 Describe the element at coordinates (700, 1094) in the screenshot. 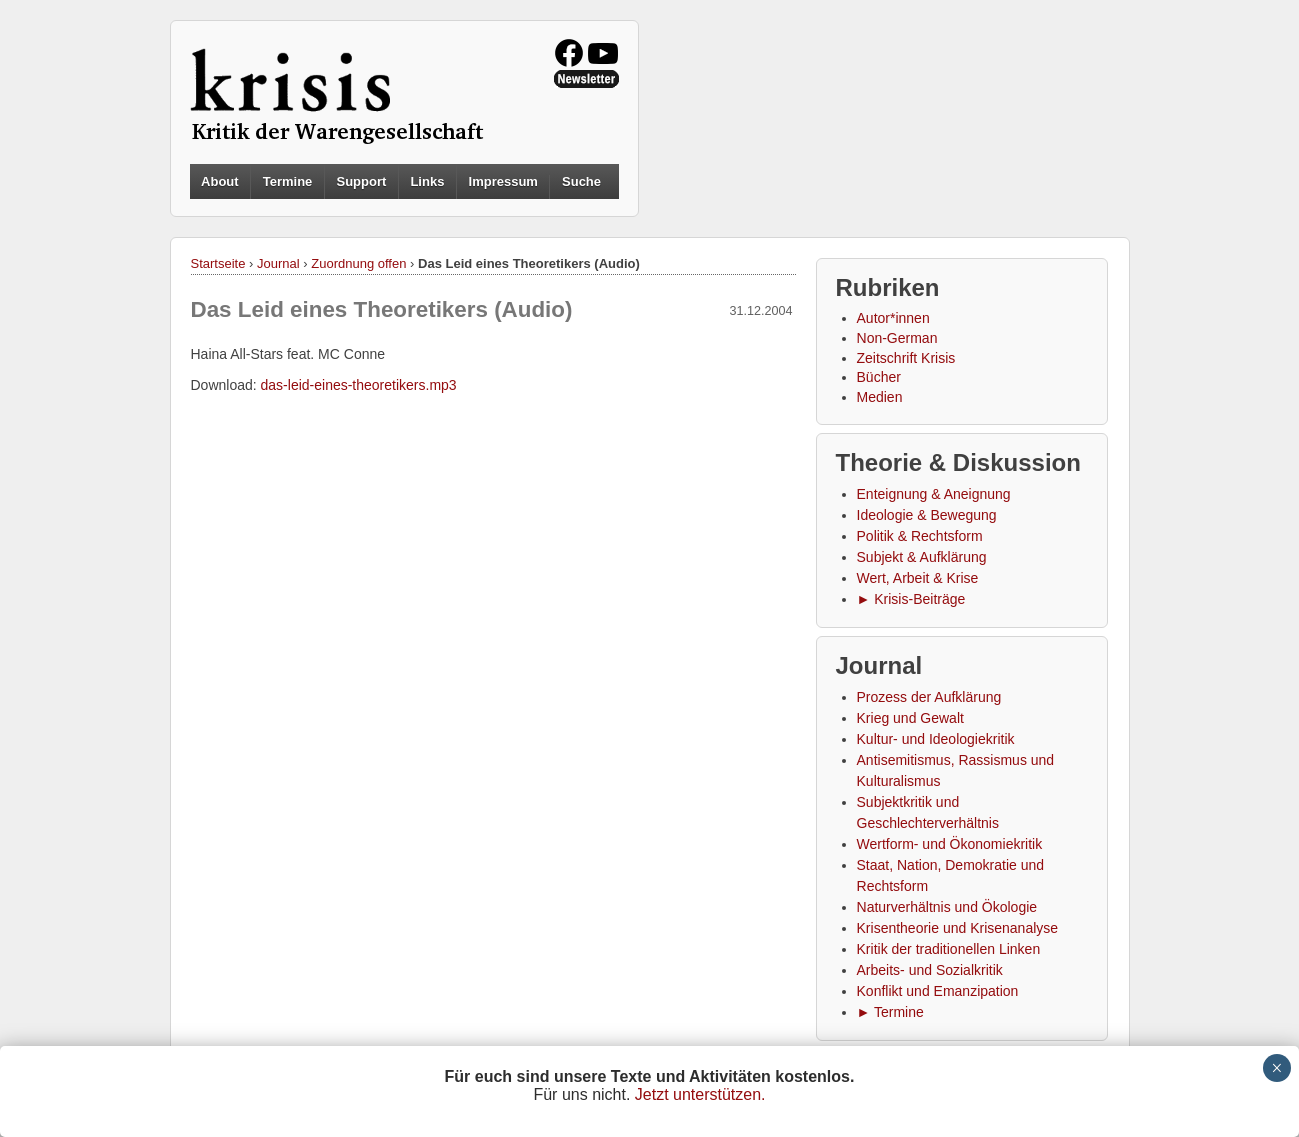

I see `Jetzt unterstützen.` at that location.